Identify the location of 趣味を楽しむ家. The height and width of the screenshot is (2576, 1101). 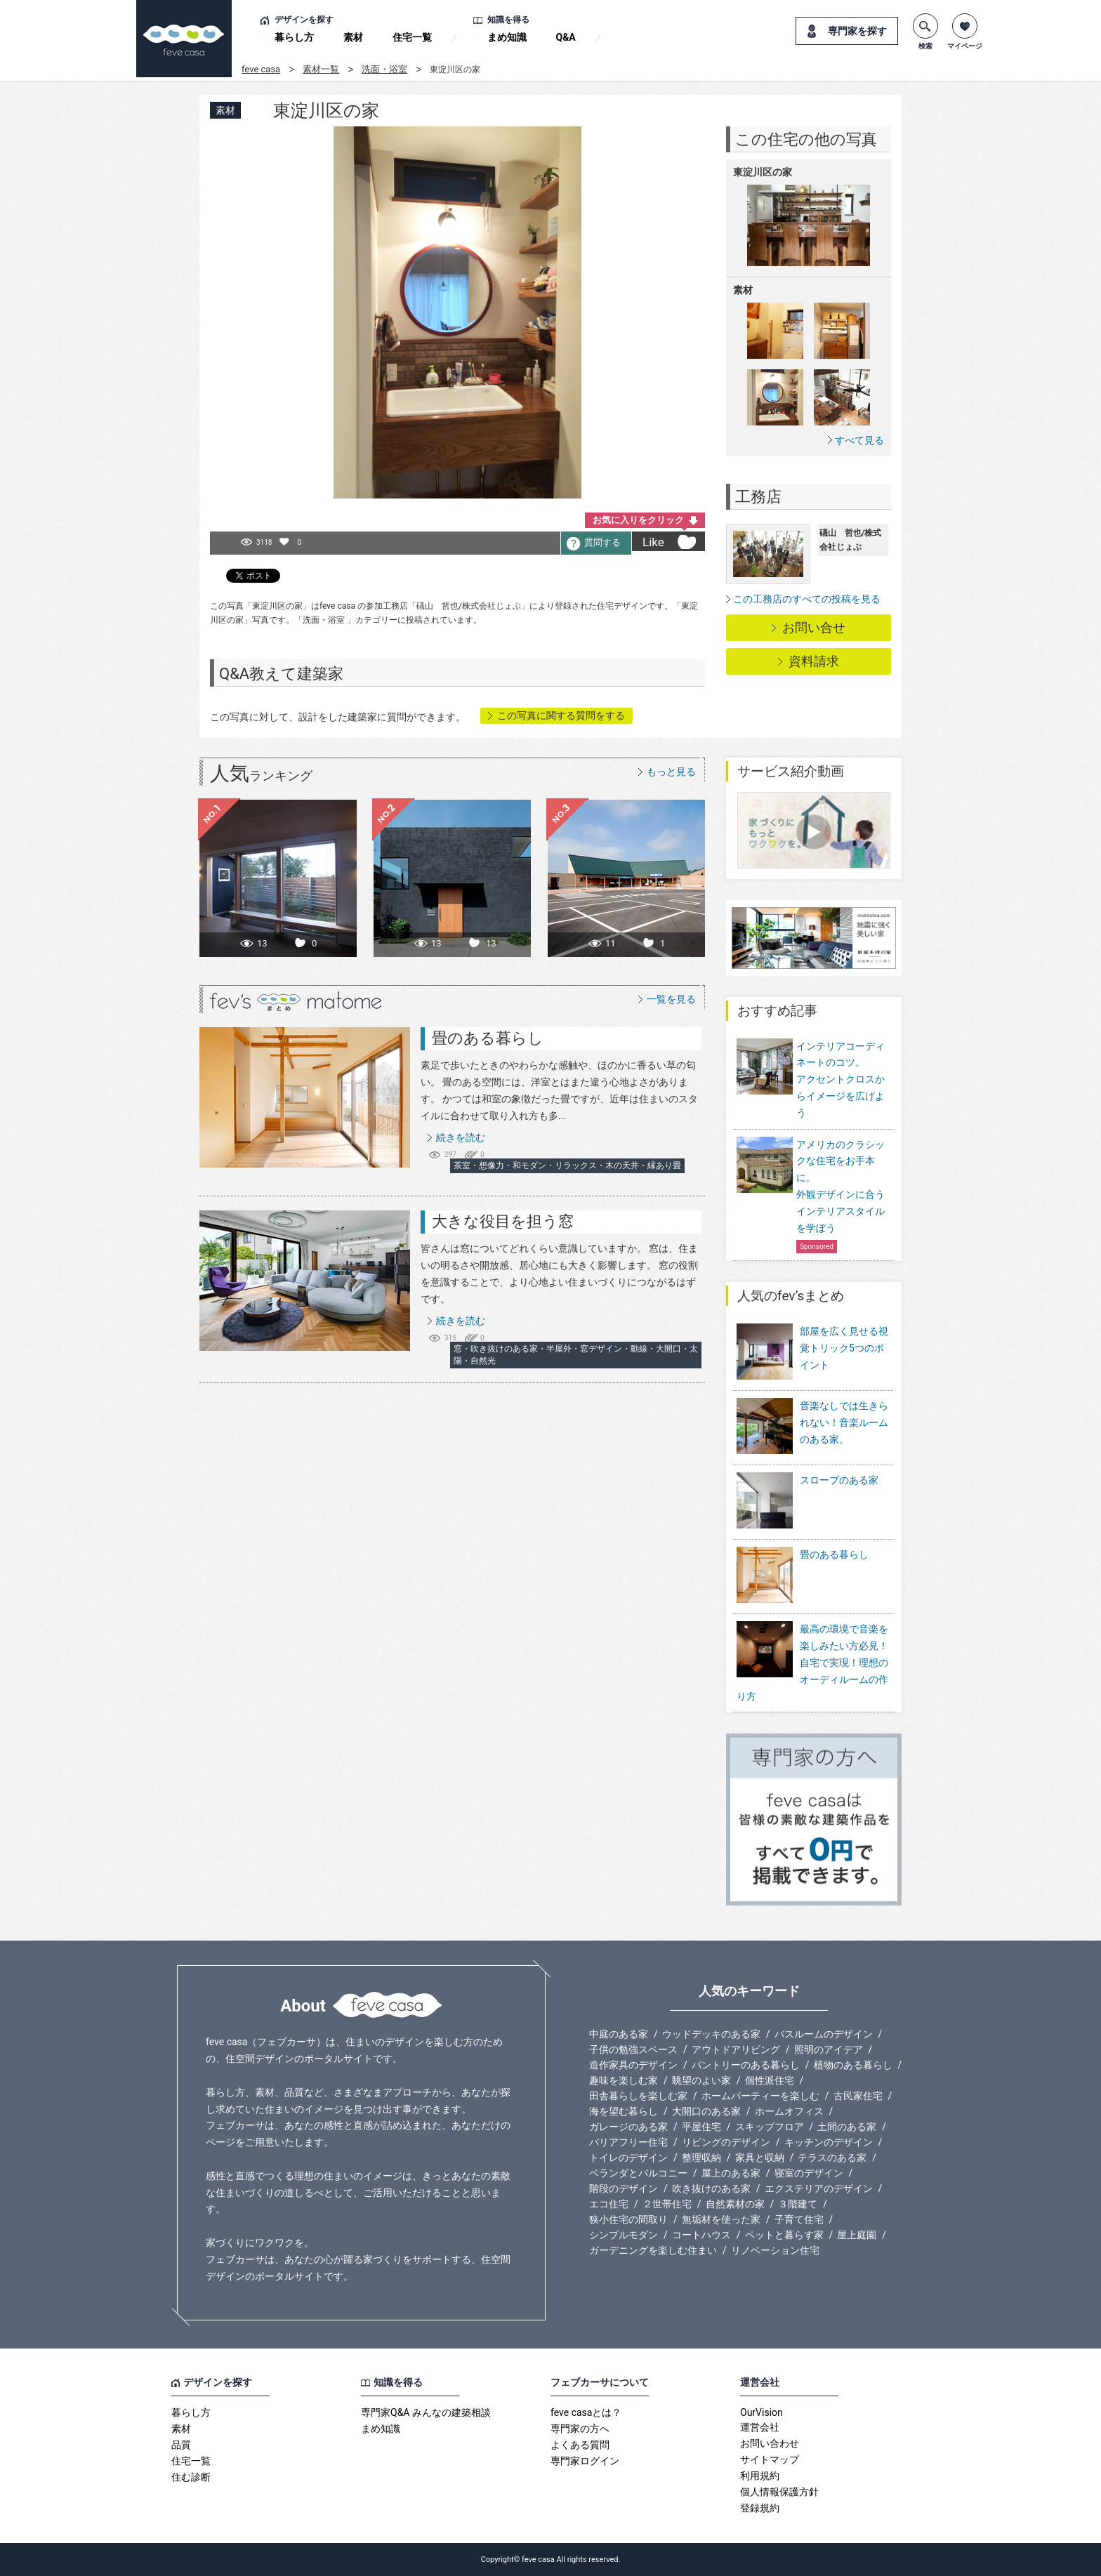
(623, 2080).